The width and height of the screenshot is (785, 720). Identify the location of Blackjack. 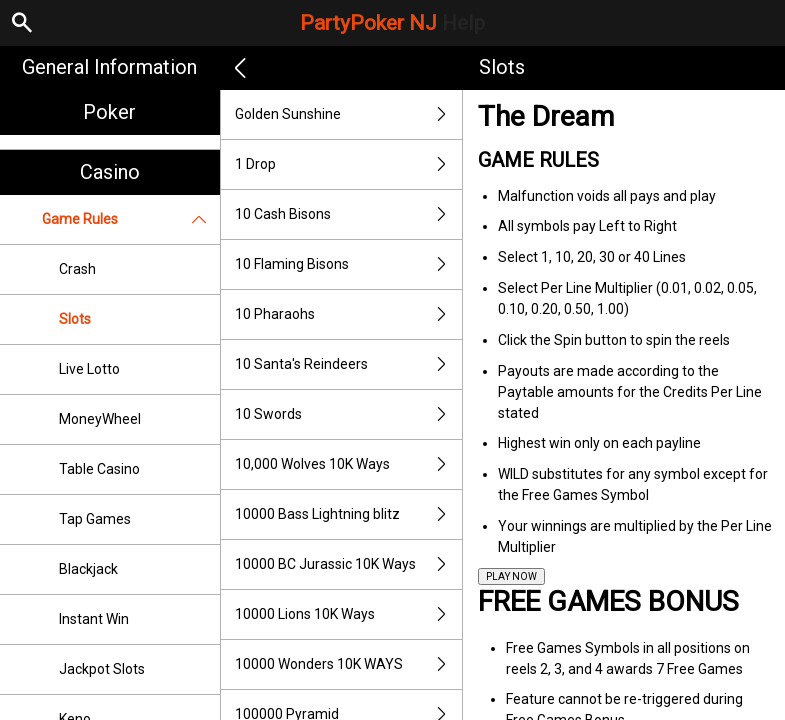
(88, 569).